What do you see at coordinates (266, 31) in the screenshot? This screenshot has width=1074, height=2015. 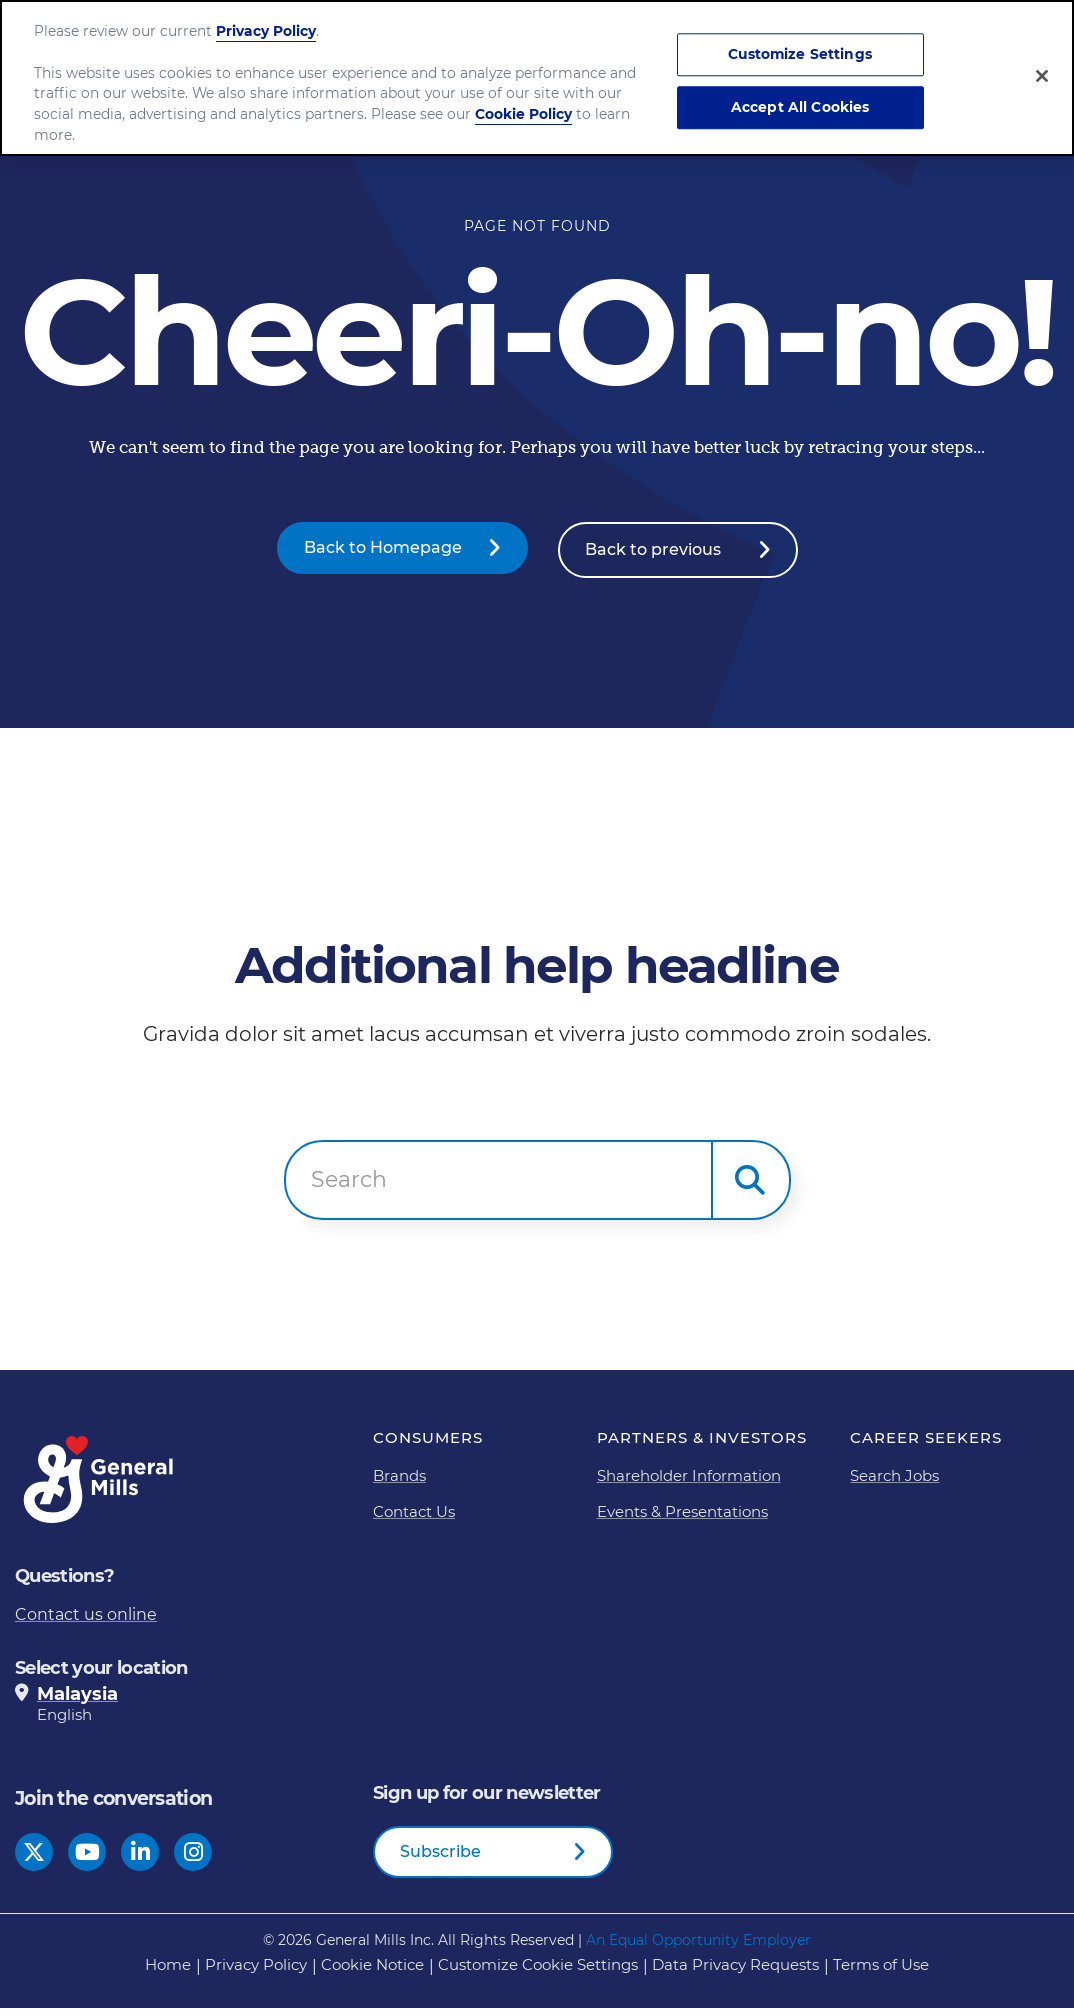 I see `Privacy Policy` at bounding box center [266, 31].